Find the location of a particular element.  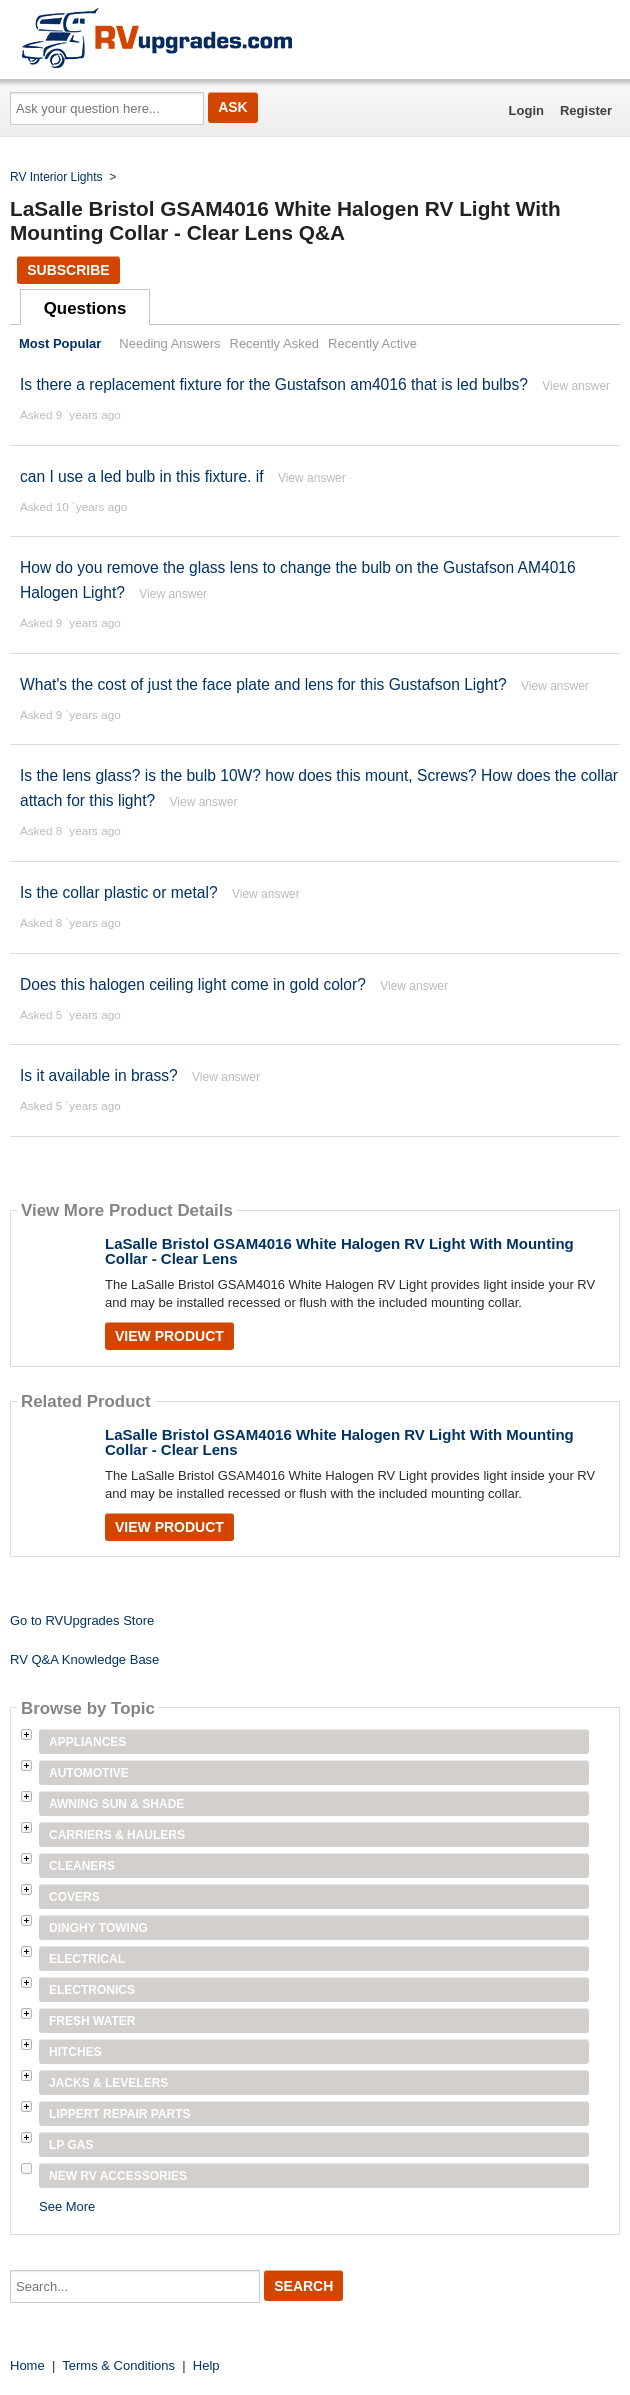

Awning Sun & Shade is located at coordinates (116, 1804).